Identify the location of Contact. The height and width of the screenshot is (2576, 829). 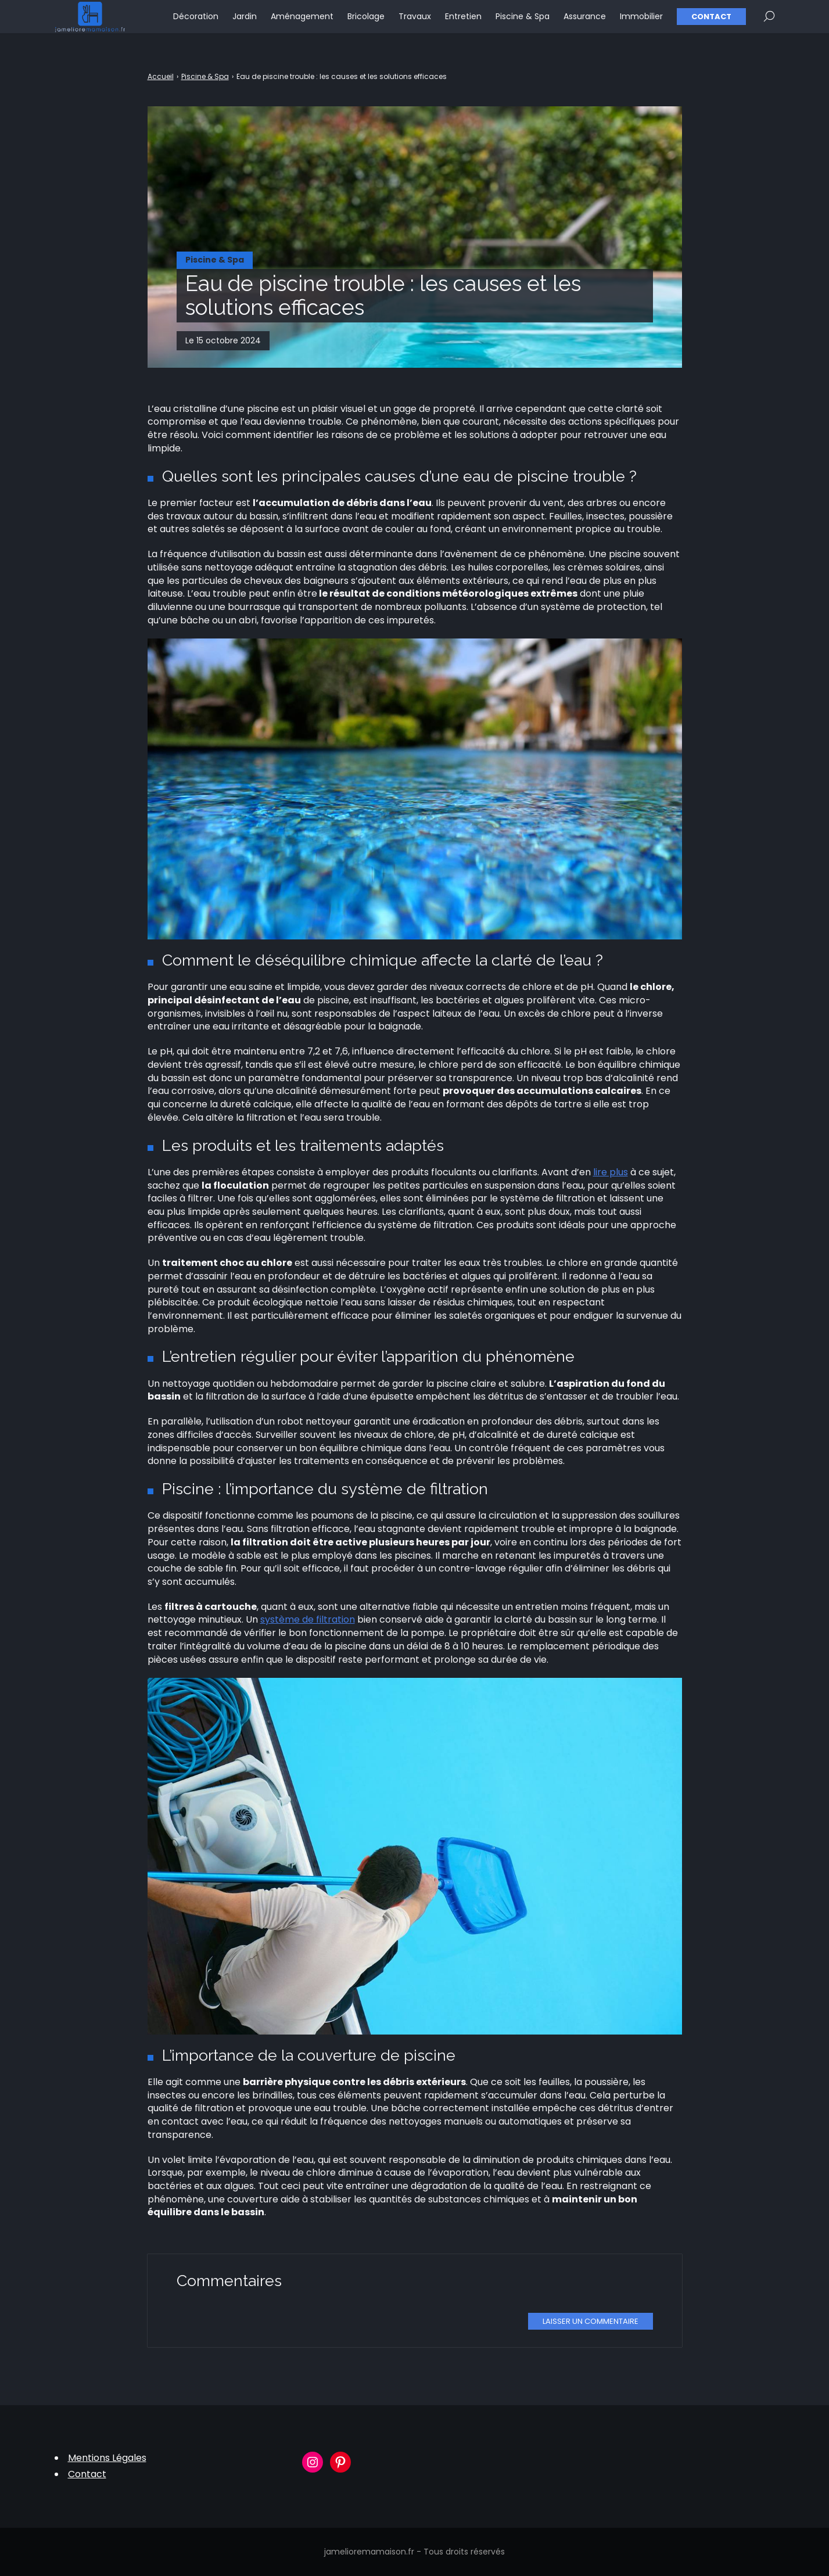
(711, 23).